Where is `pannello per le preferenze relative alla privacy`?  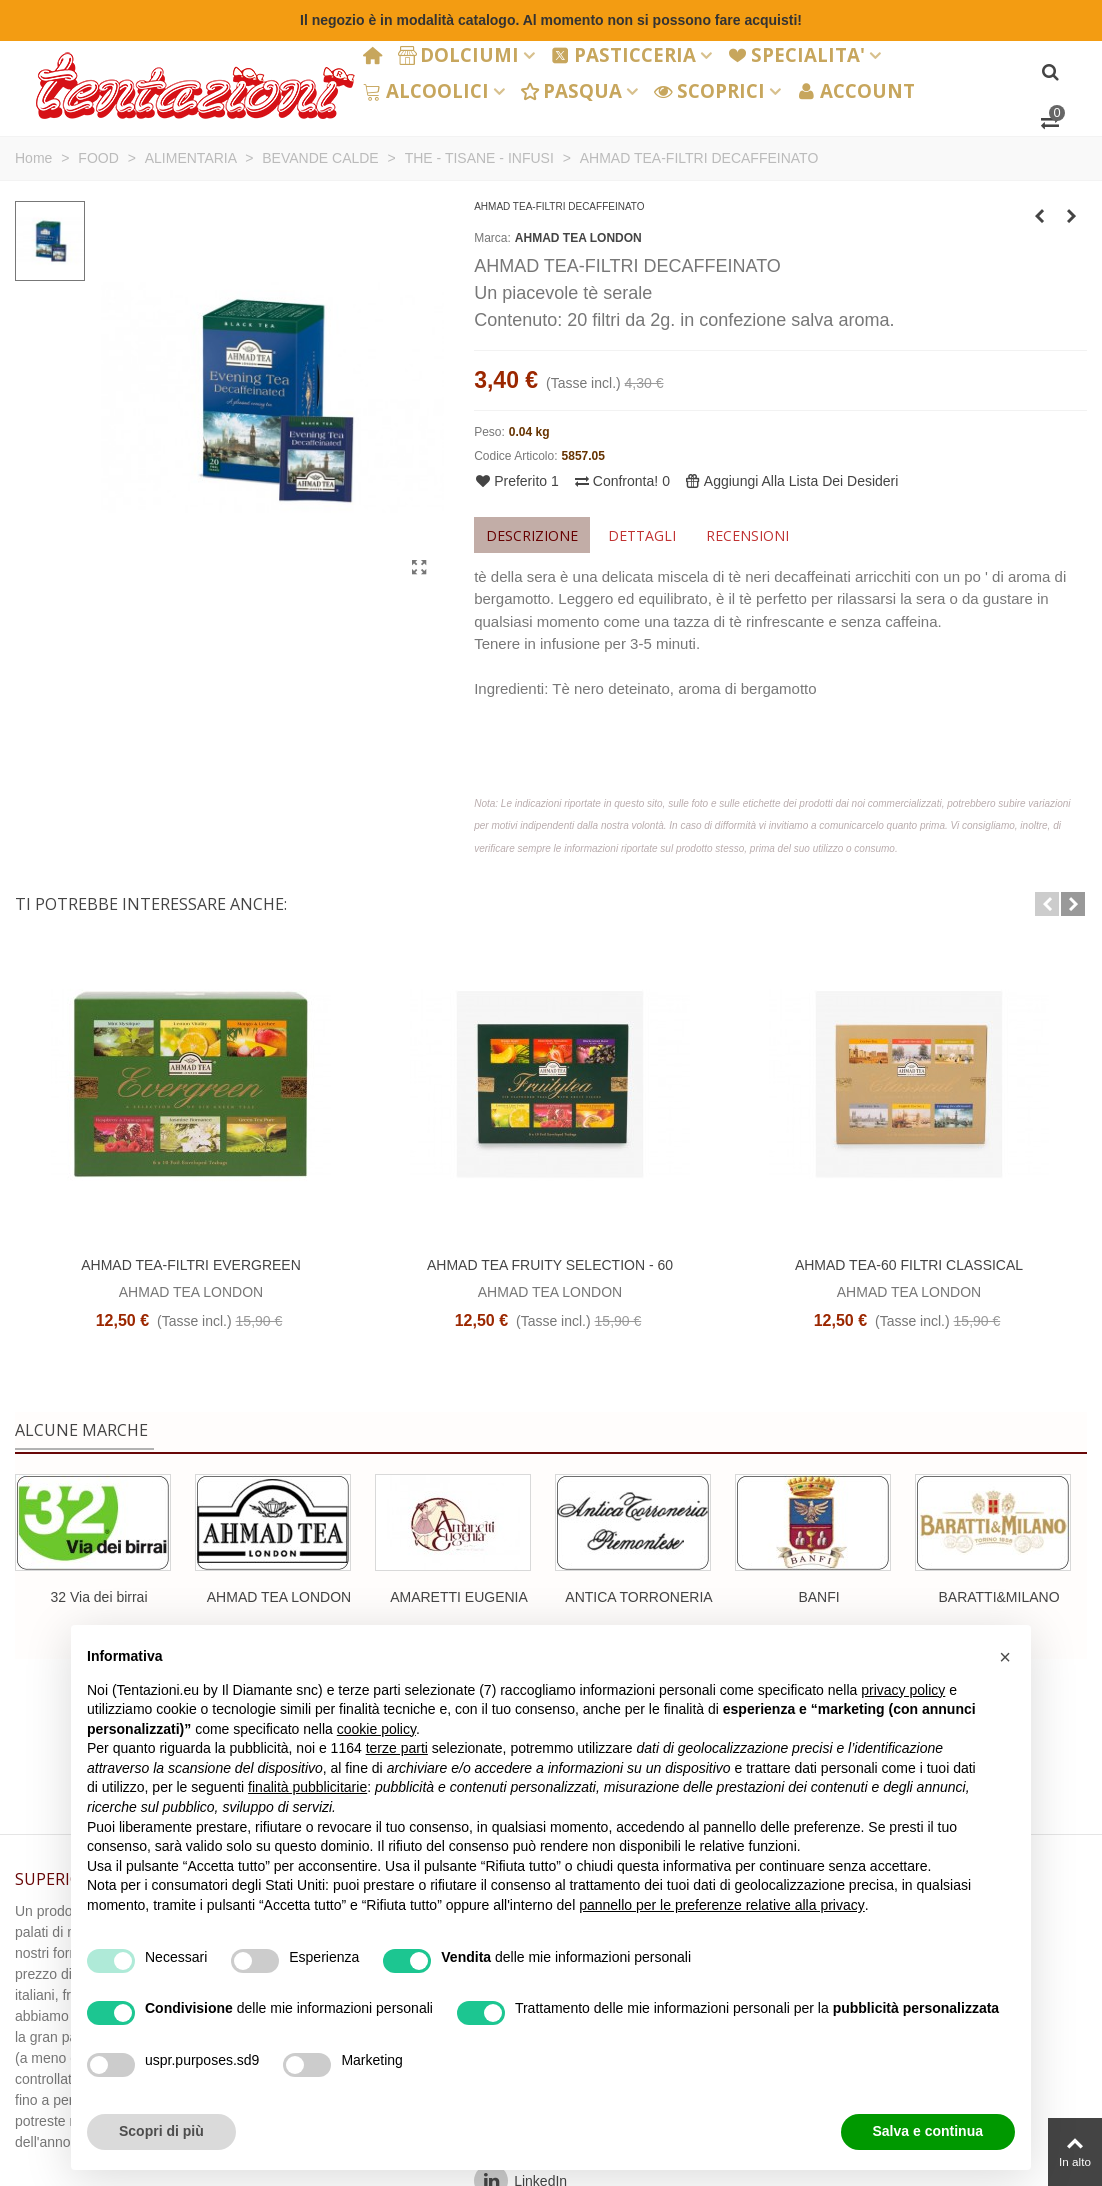
pannello per le preferenze relative alla privacy is located at coordinates (722, 1905).